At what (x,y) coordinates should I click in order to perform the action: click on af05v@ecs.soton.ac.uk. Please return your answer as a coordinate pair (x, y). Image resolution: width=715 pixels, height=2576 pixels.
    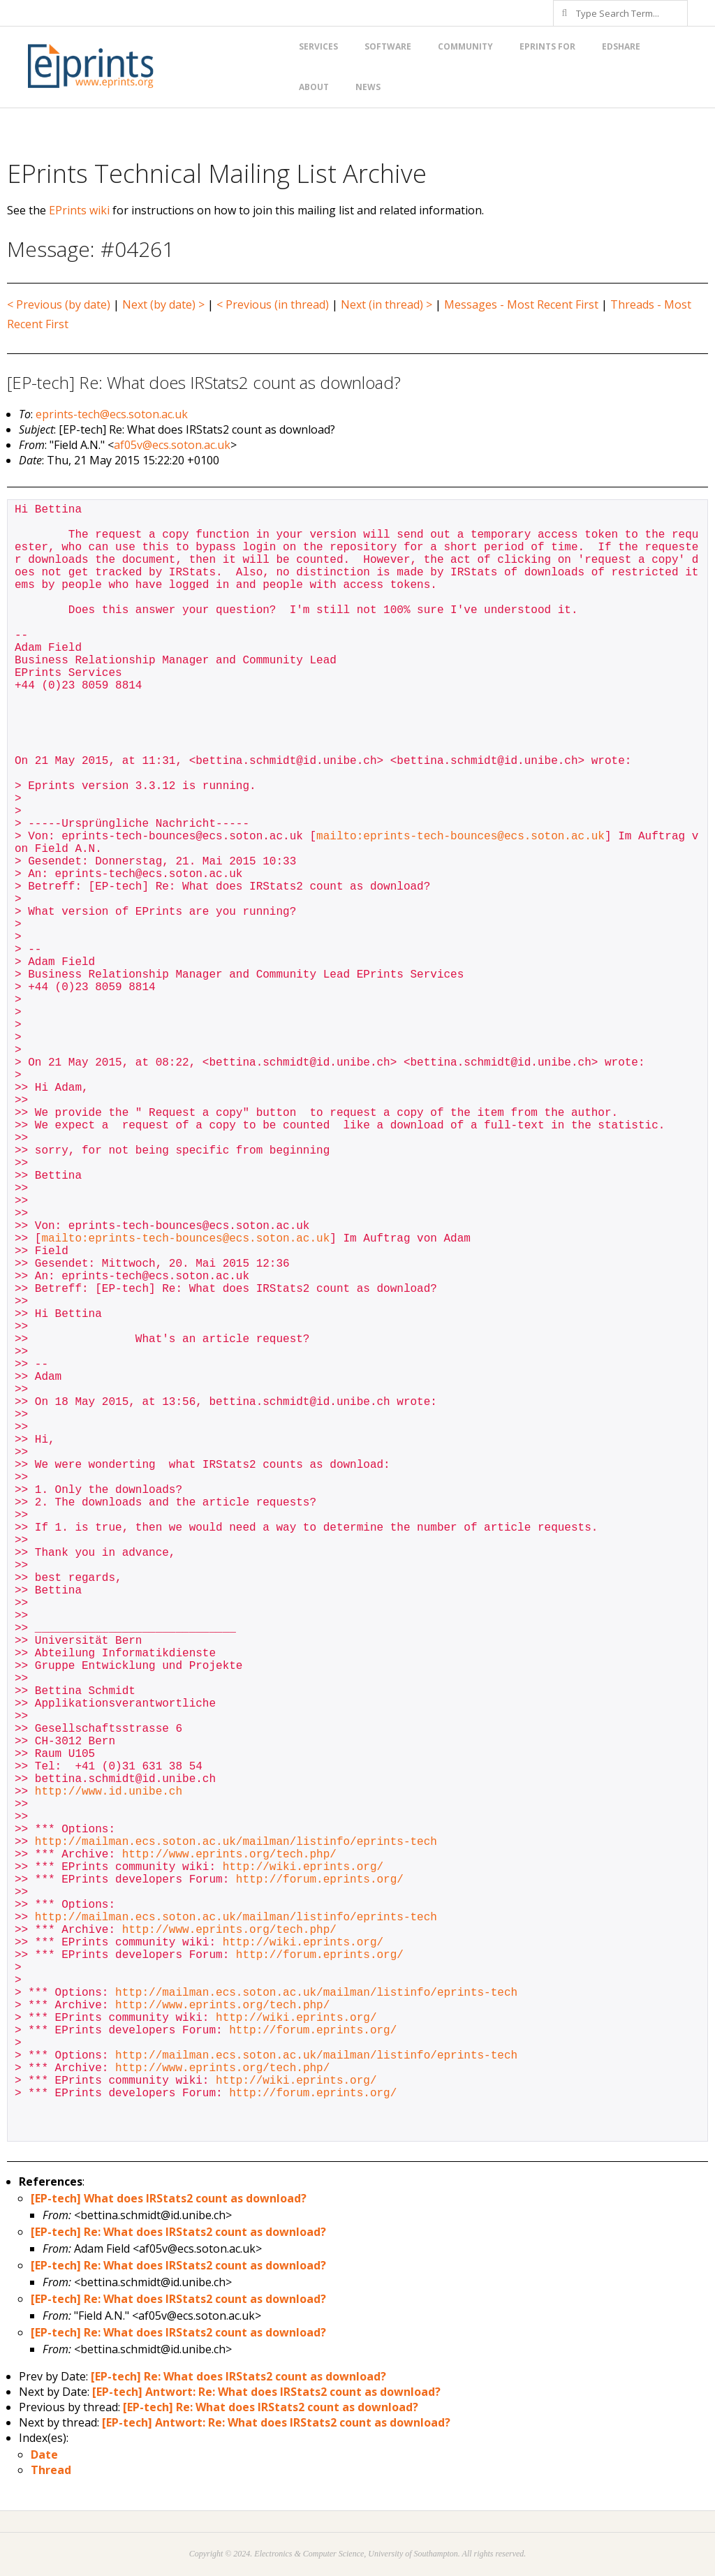
    Looking at the image, I should click on (172, 444).